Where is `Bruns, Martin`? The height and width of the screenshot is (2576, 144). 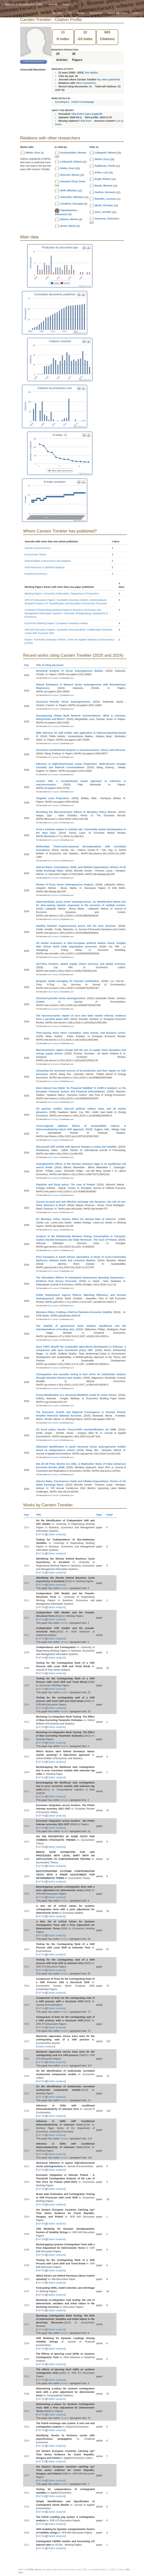
Bruns, Martin is located at coordinates (68, 225).